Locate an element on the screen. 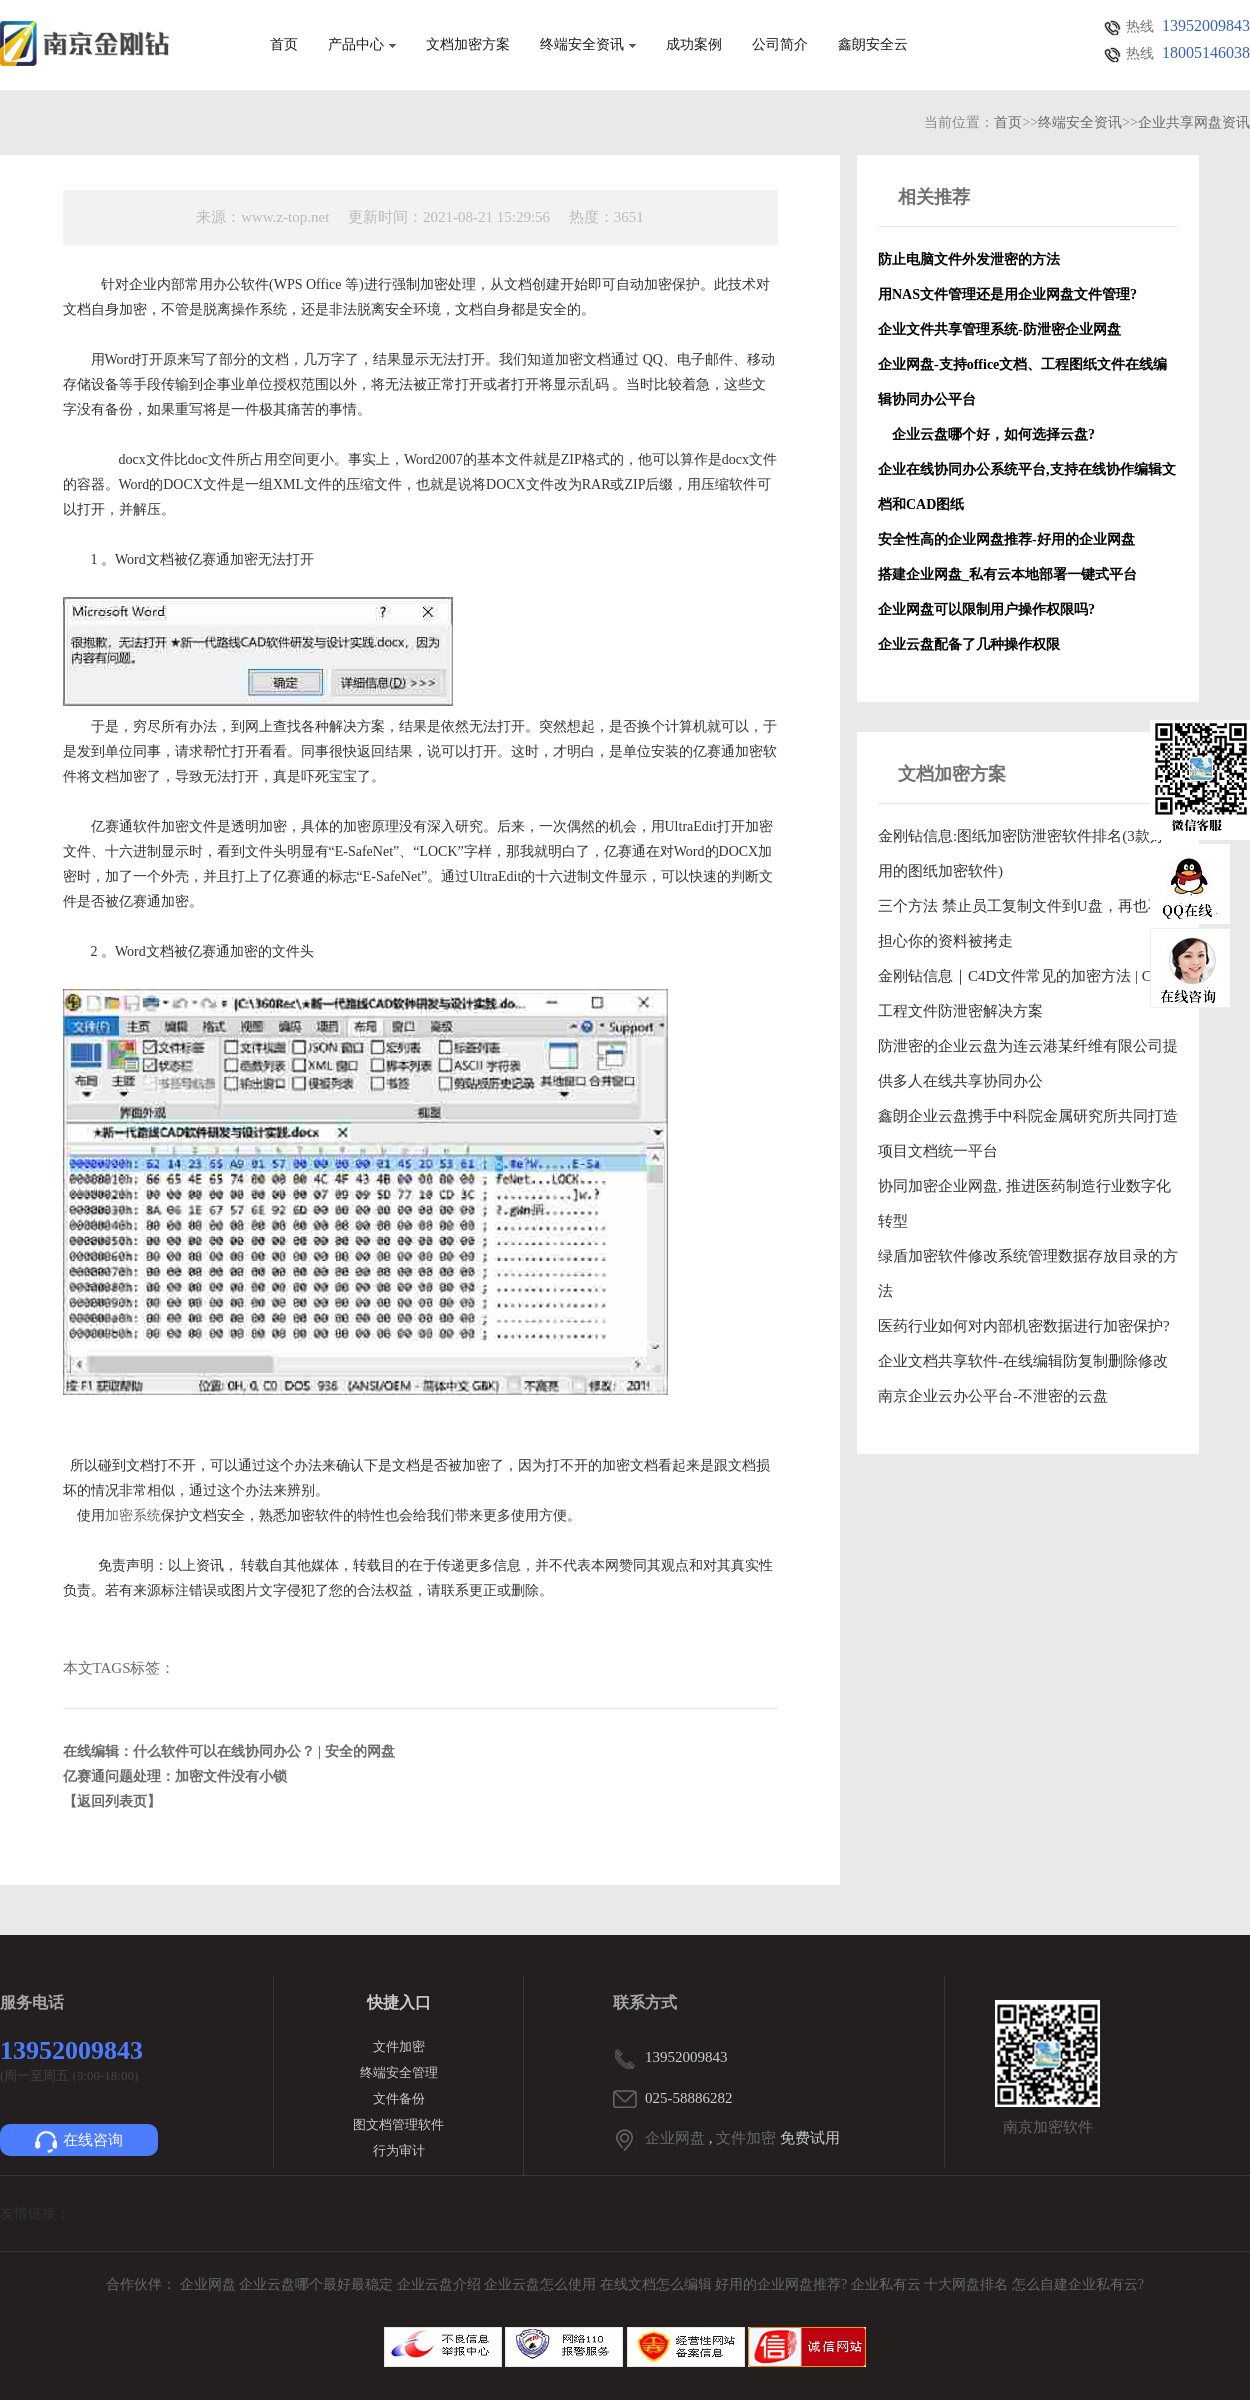 This screenshot has width=1250, height=2400. 公司简介 is located at coordinates (780, 45).